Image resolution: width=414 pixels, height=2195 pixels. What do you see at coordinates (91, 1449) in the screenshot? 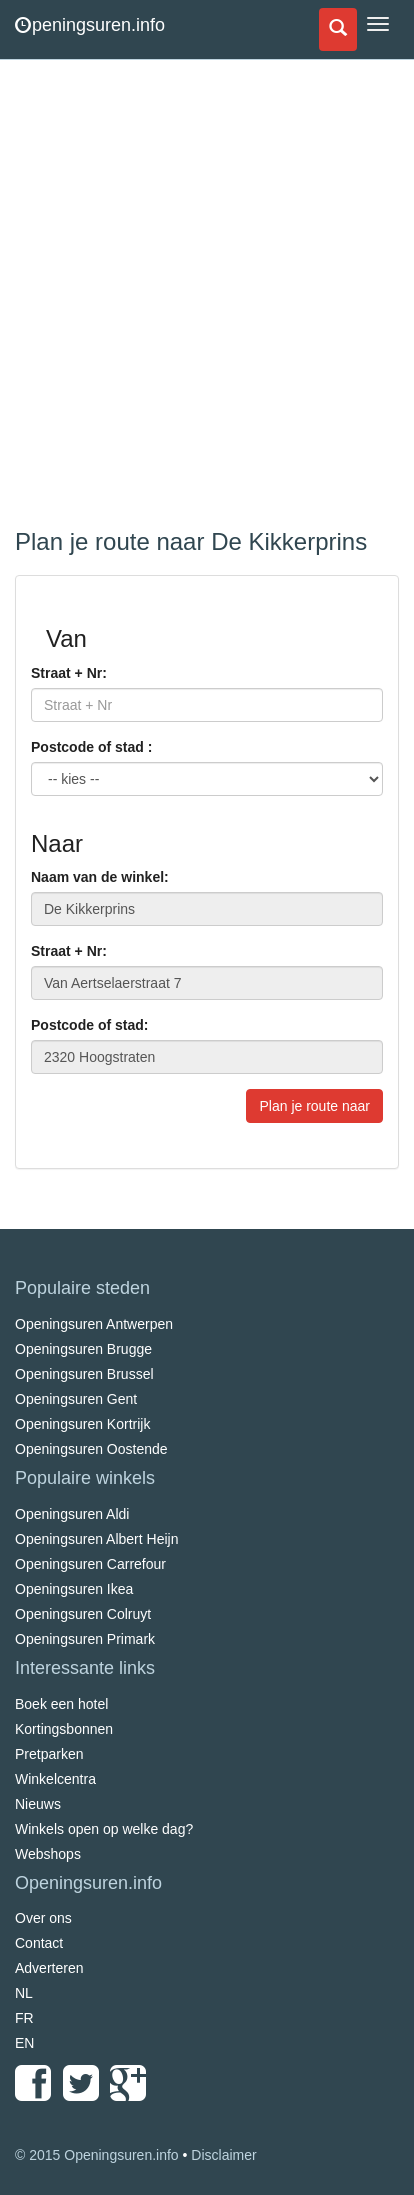
I see `Openingsuren Oostende` at bounding box center [91, 1449].